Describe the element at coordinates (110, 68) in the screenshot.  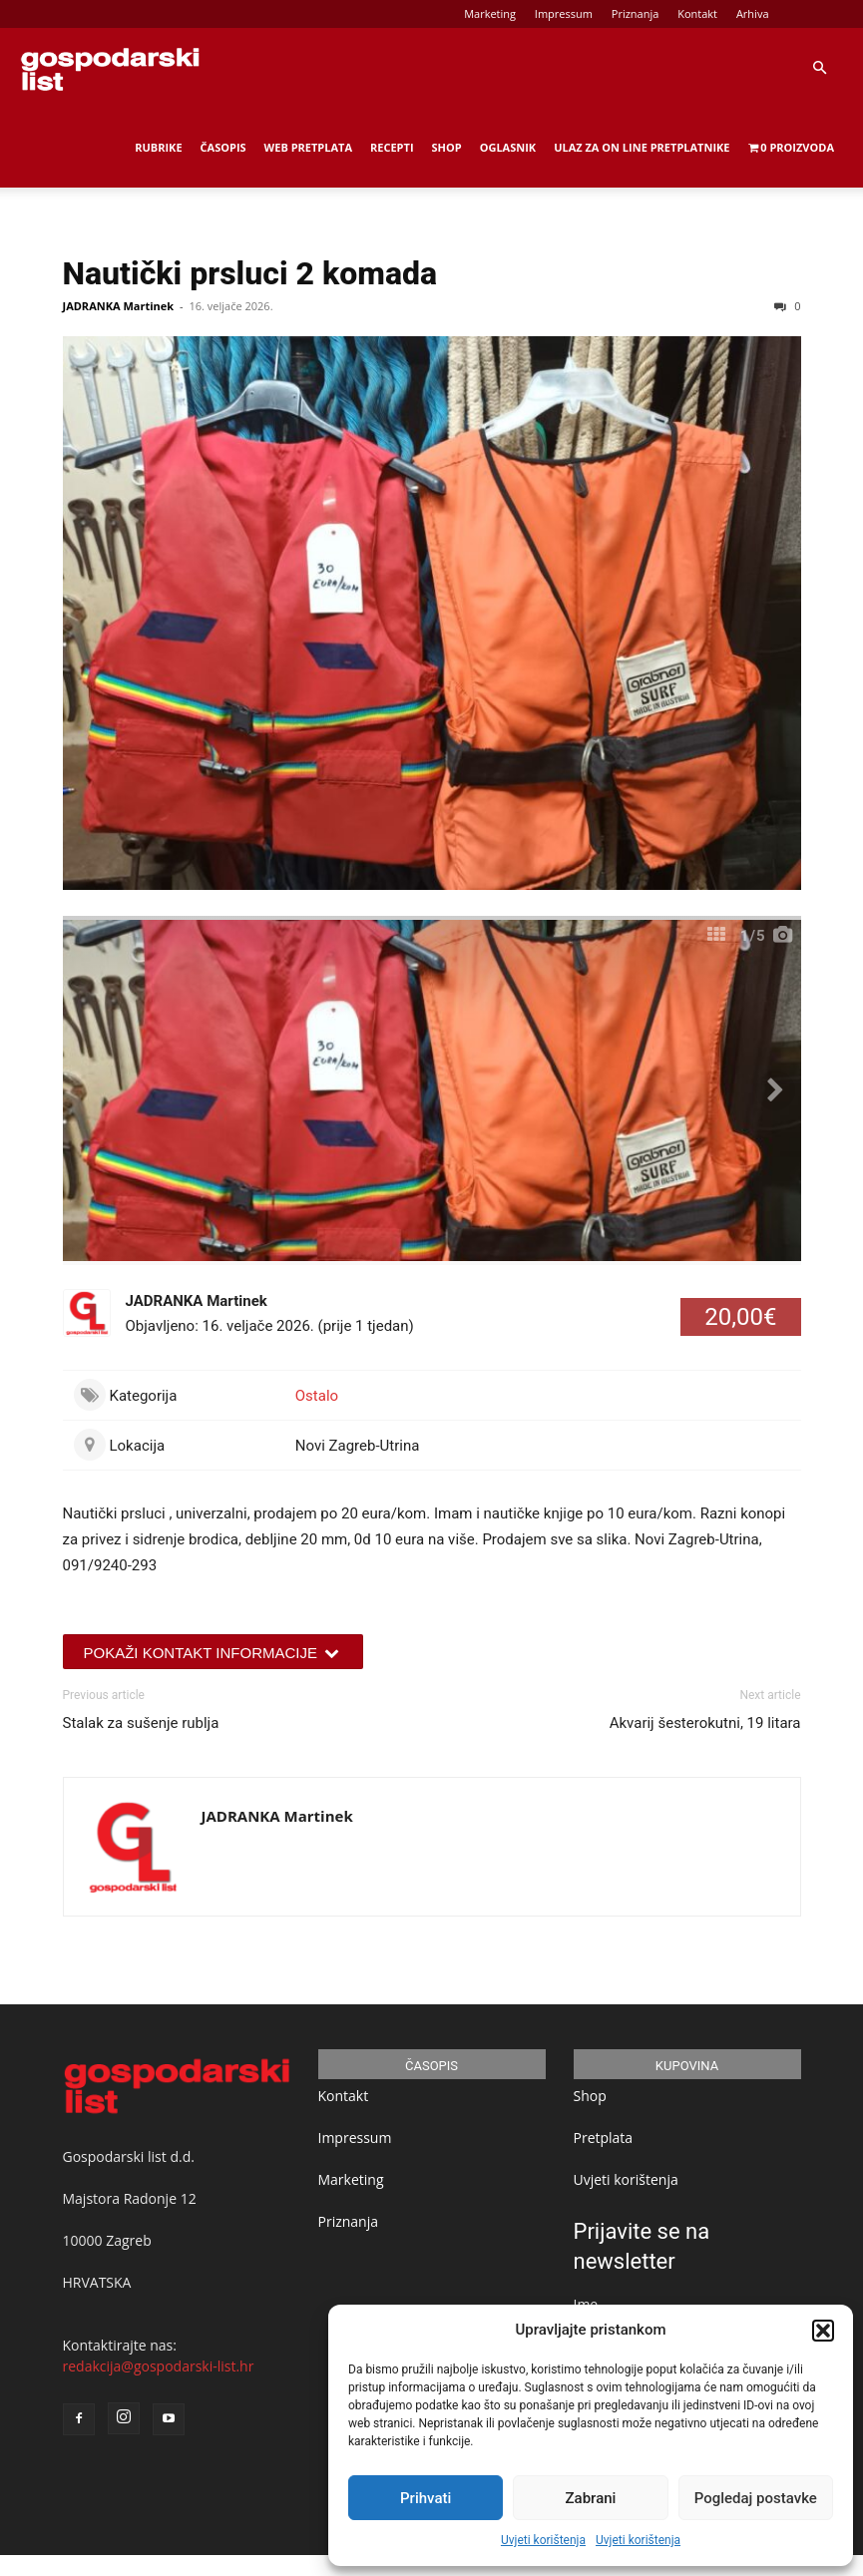
I see `[Logo]` at that location.